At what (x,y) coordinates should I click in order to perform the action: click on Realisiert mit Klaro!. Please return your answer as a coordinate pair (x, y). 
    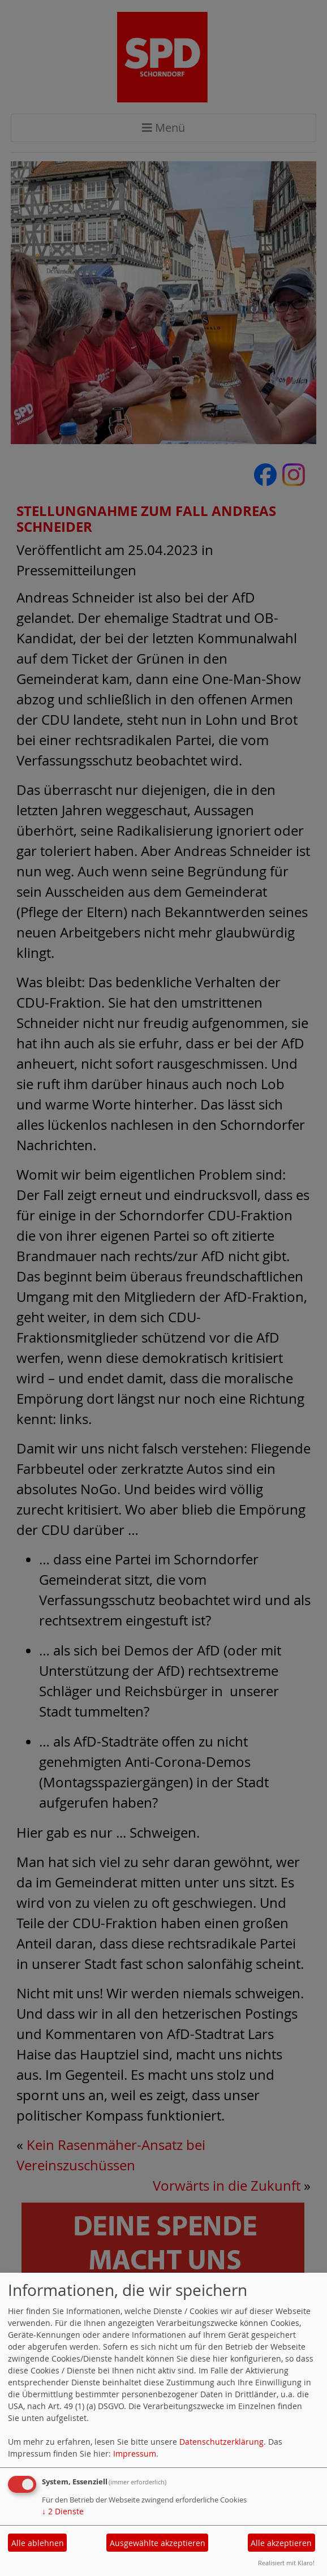
    Looking at the image, I should click on (286, 2562).